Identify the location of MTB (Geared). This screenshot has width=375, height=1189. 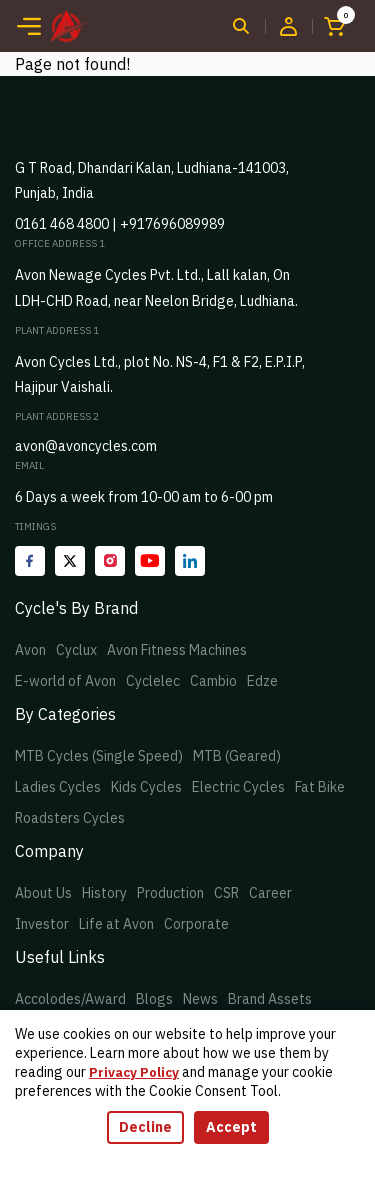
(237, 756).